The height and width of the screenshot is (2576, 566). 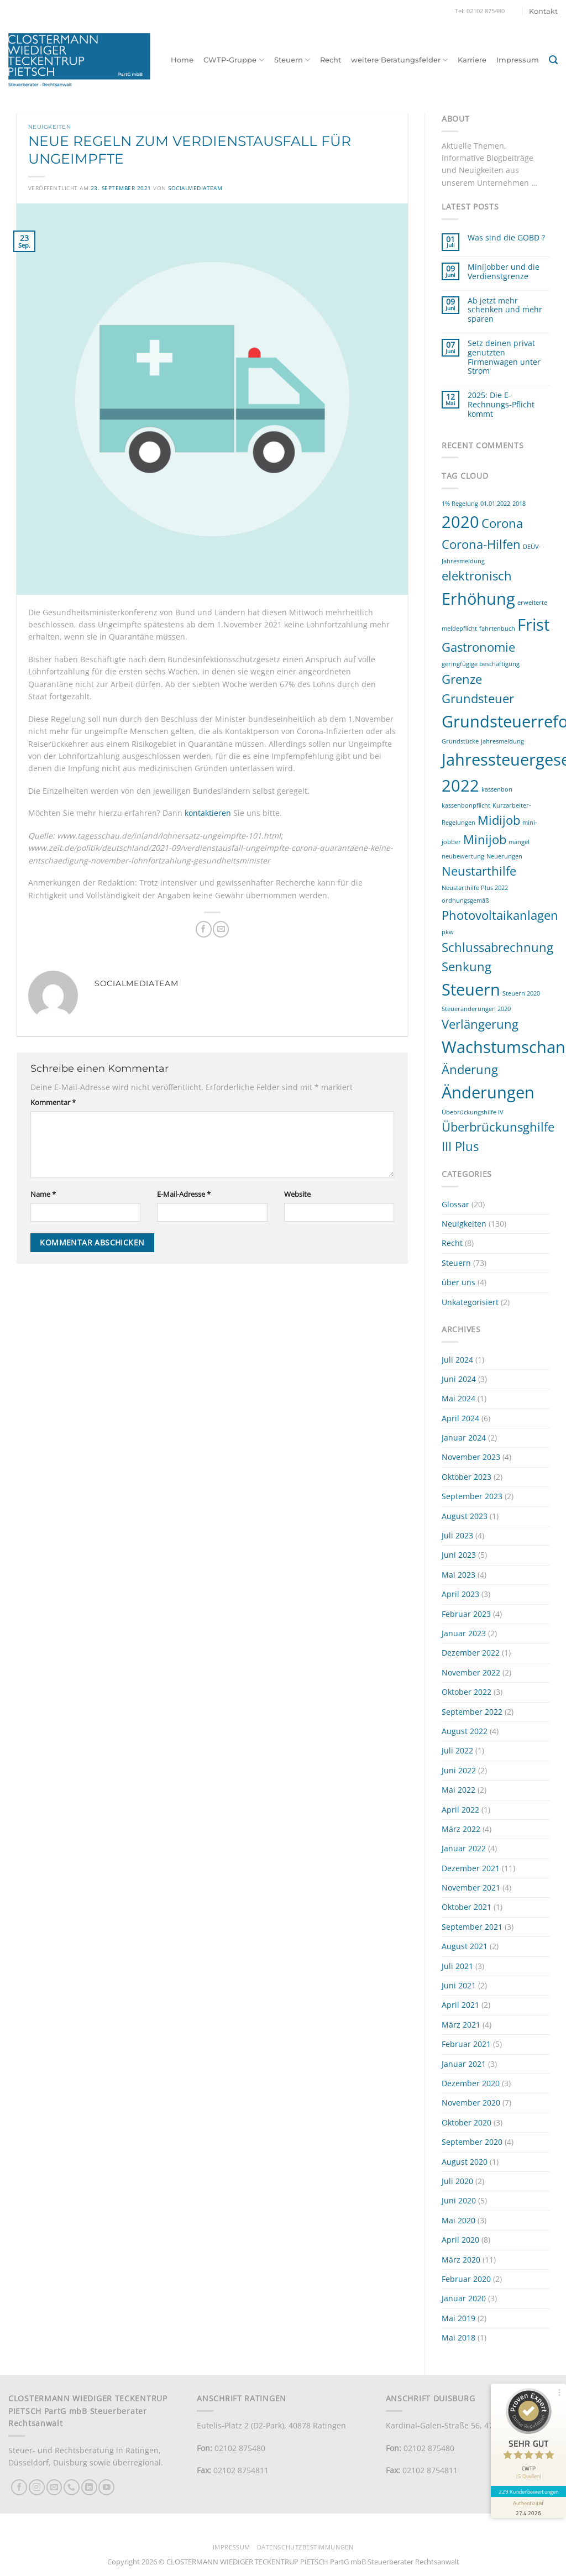 I want to click on April 2024, so click(x=460, y=1418).